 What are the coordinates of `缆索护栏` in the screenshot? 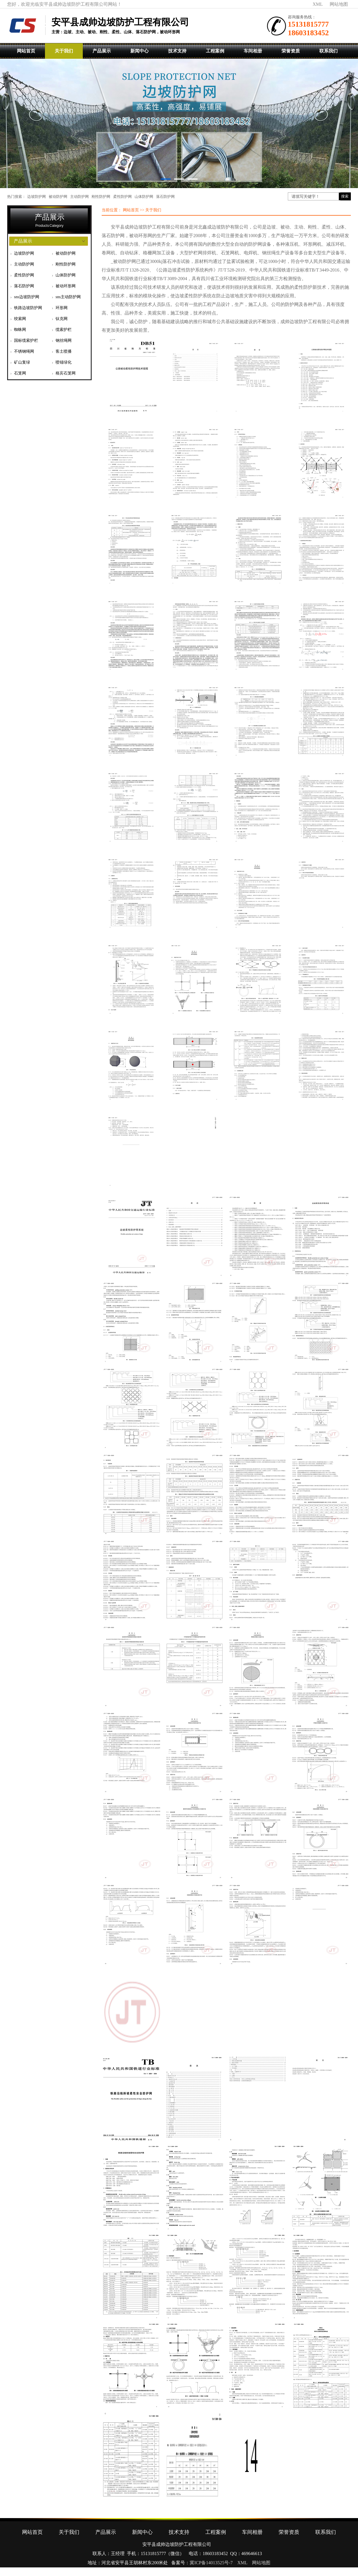 It's located at (64, 329).